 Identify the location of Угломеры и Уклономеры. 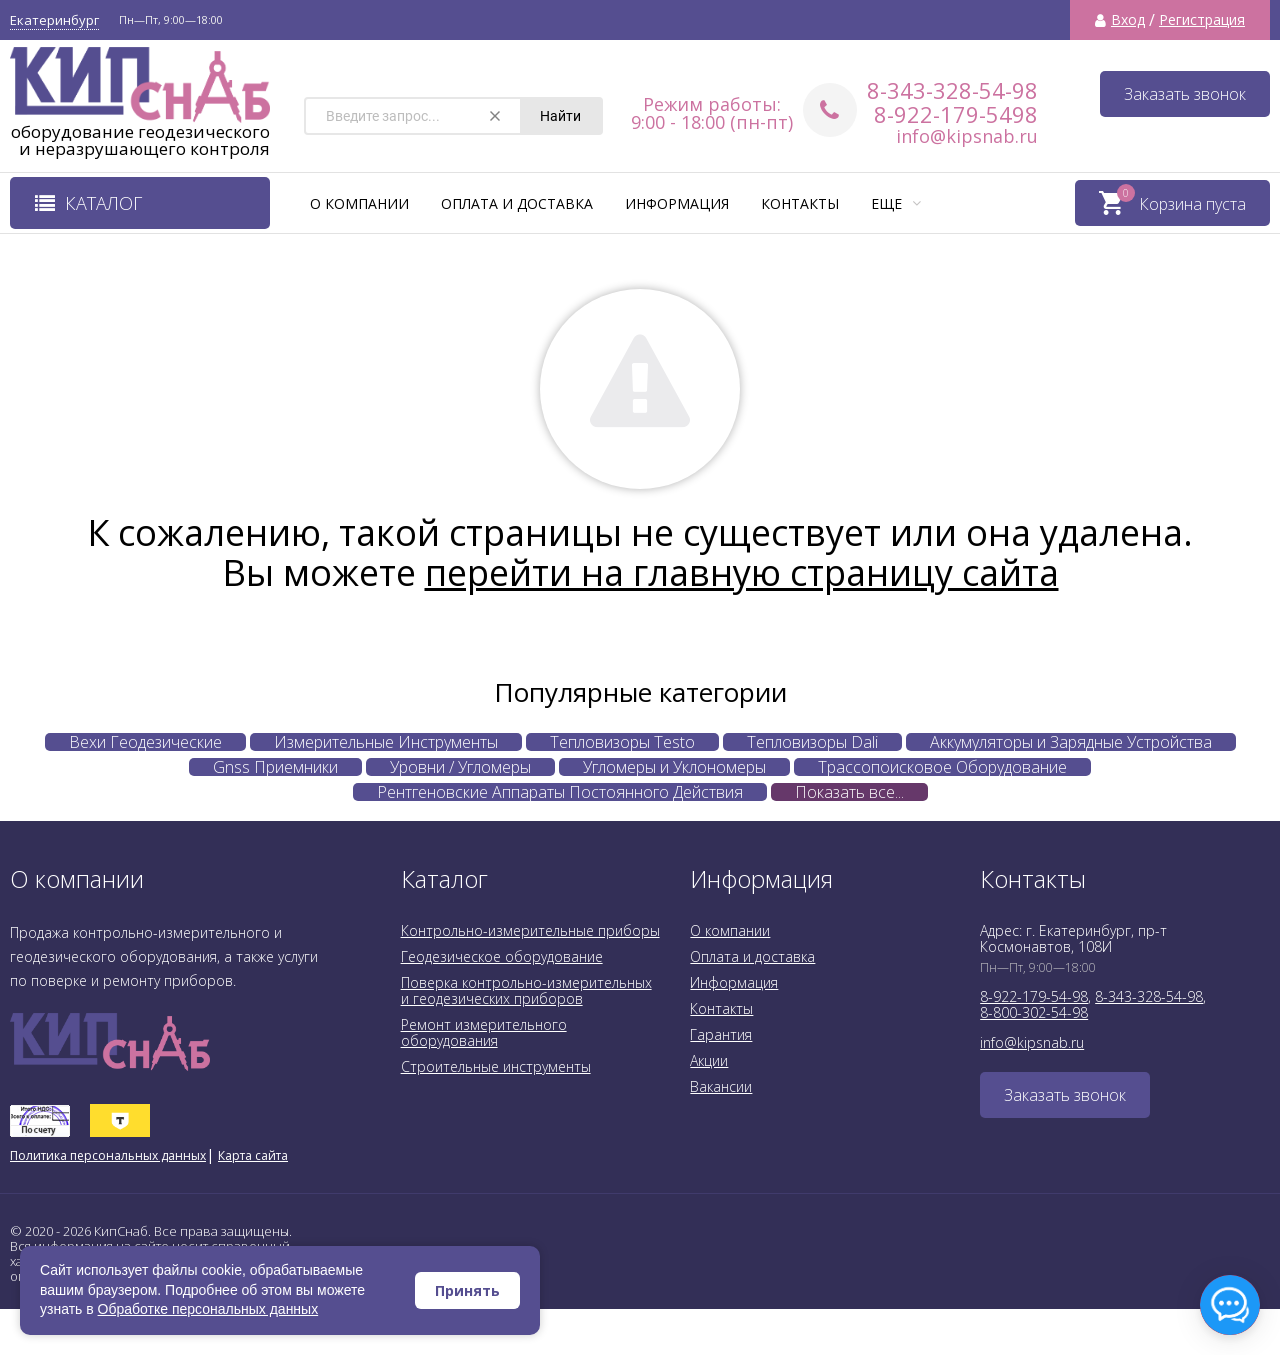
(674, 767).